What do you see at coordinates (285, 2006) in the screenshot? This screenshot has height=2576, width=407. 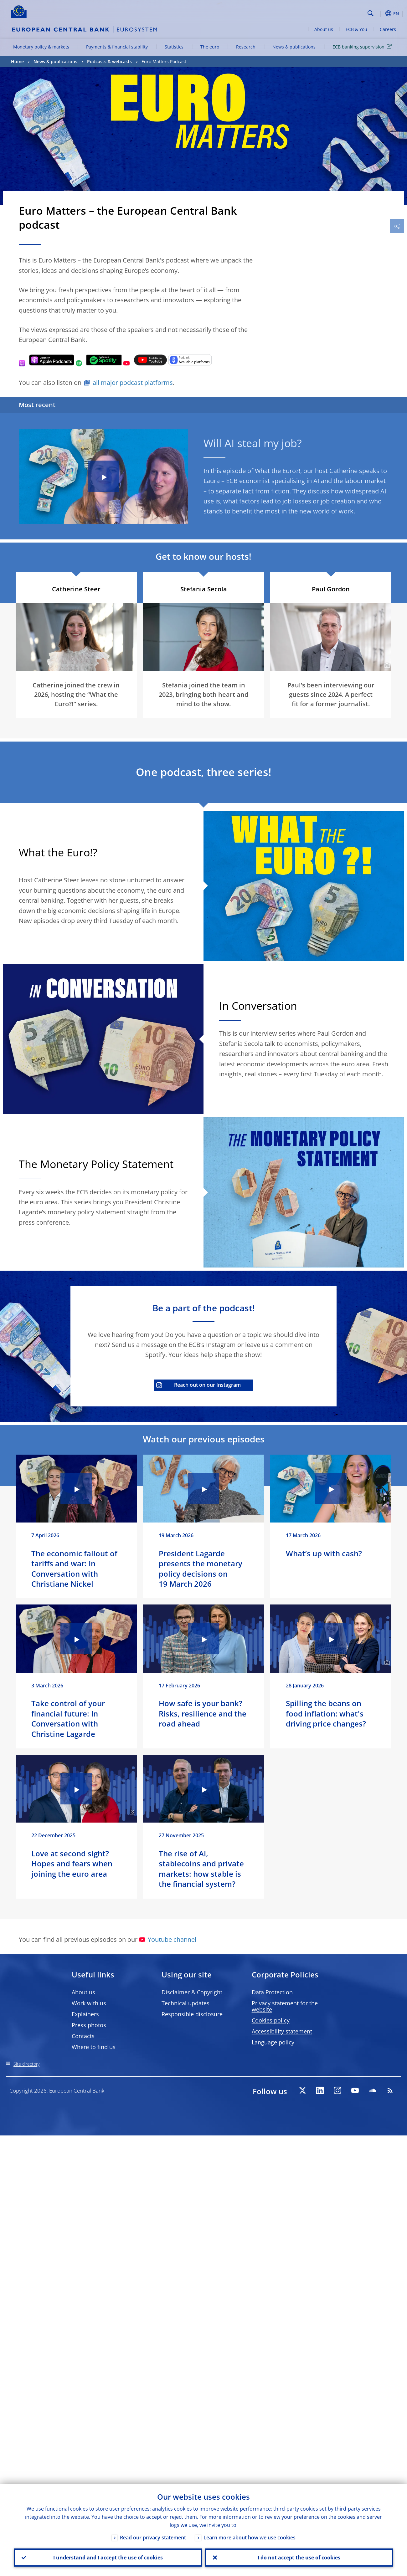 I see `Privacy statement for the website` at bounding box center [285, 2006].